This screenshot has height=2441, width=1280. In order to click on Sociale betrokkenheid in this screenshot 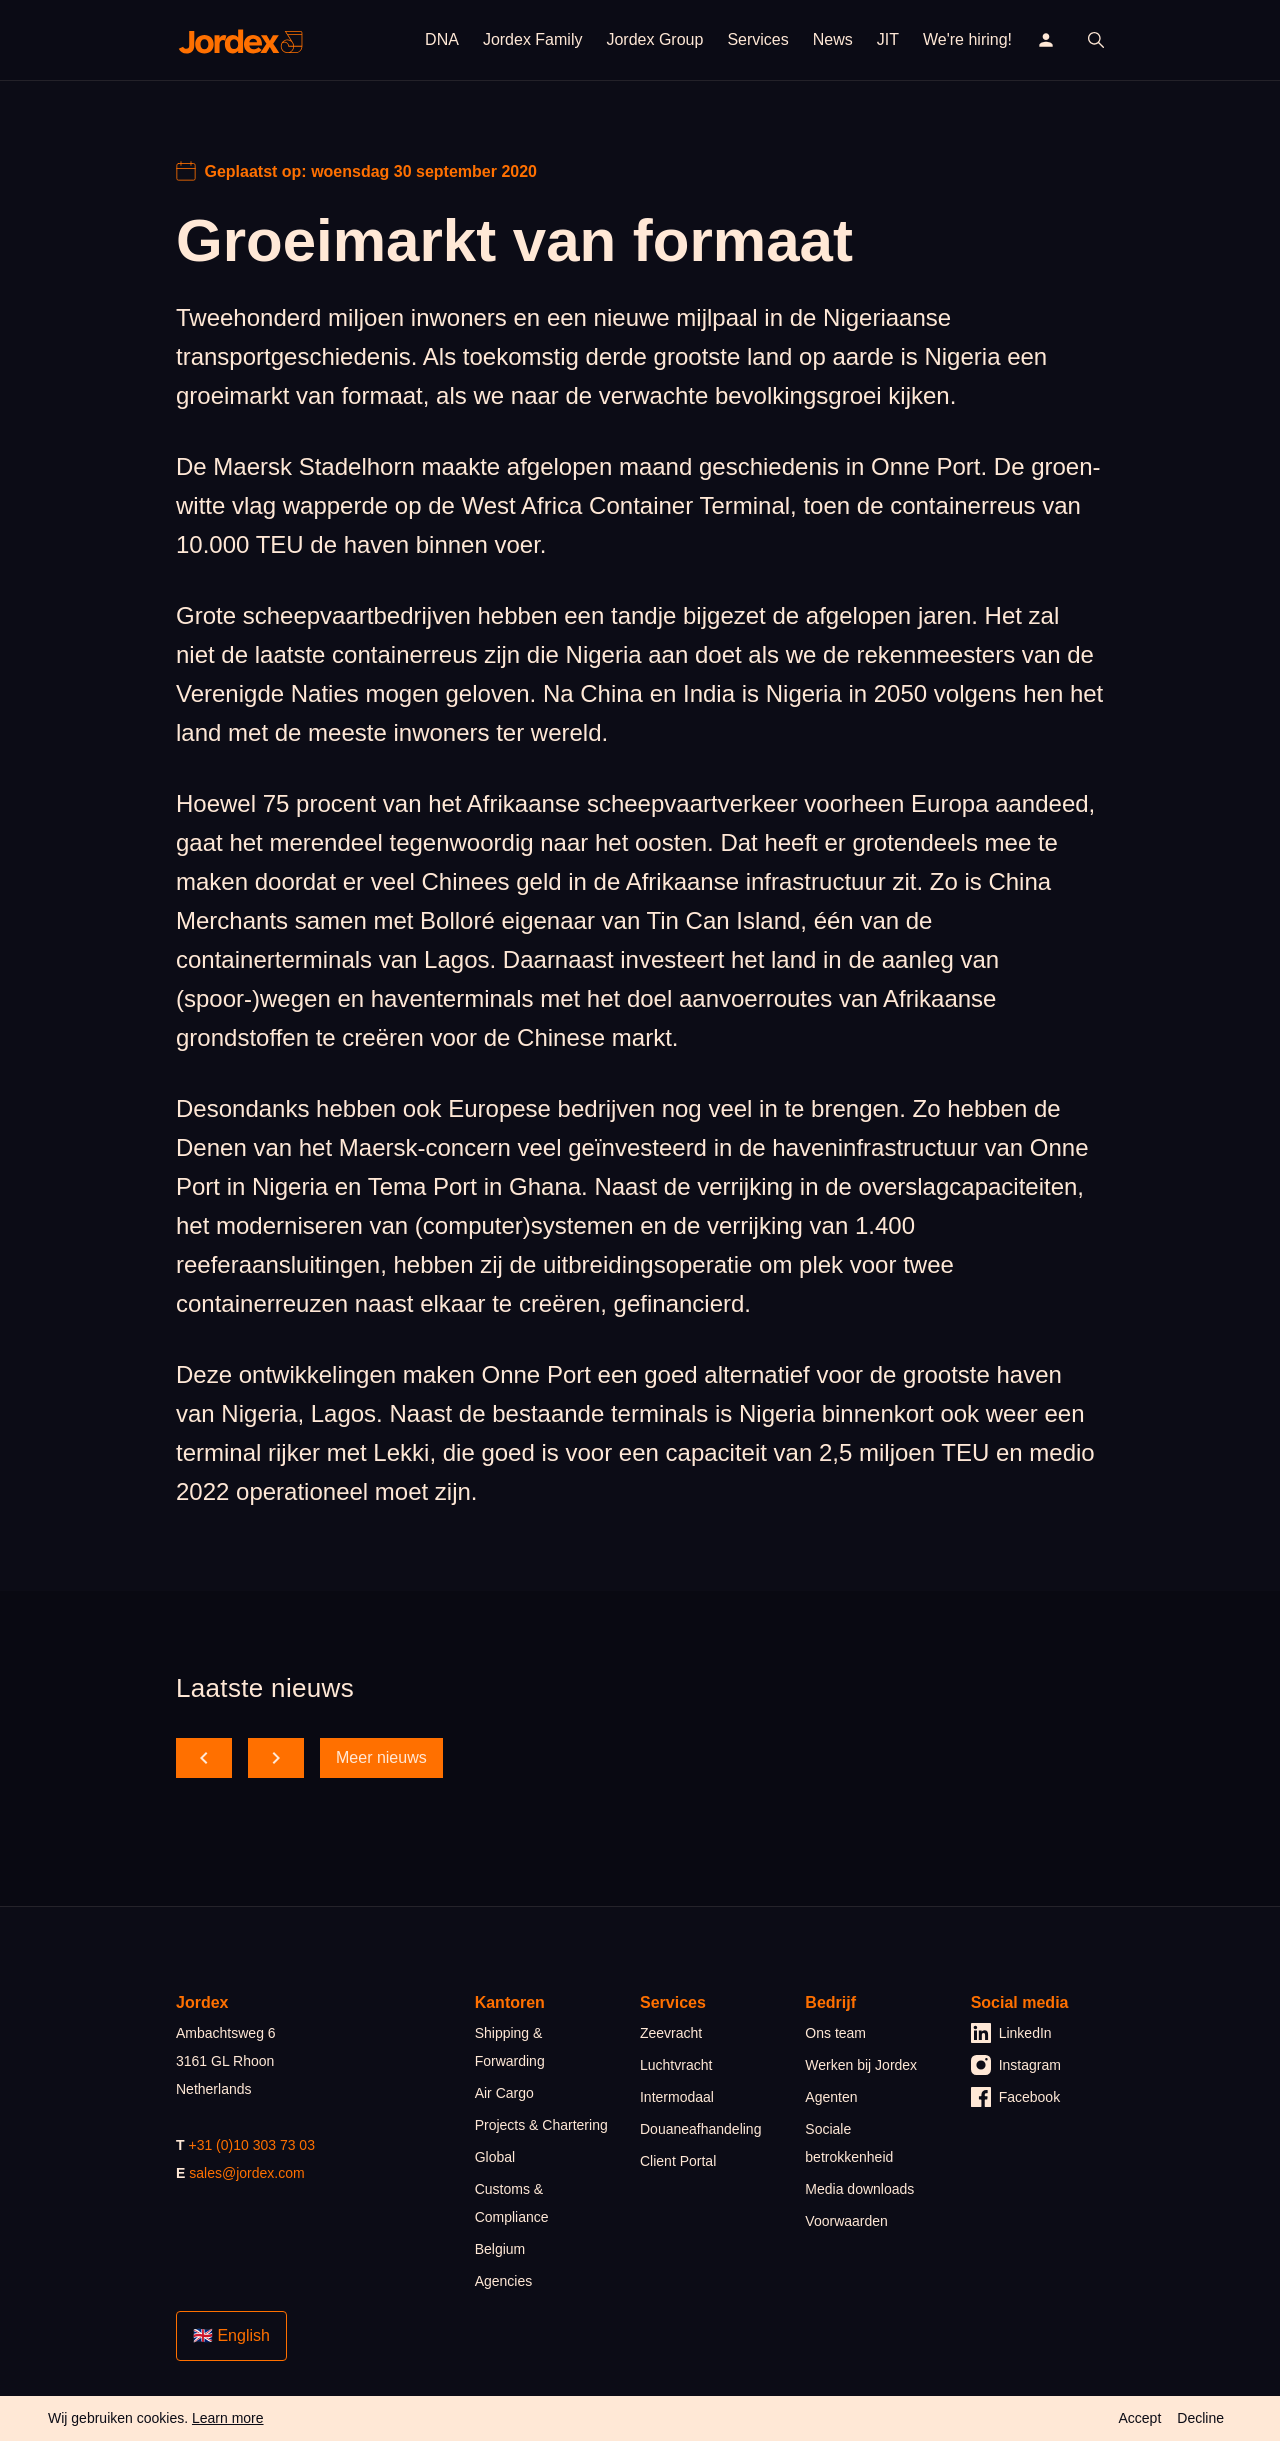, I will do `click(849, 2143)`.